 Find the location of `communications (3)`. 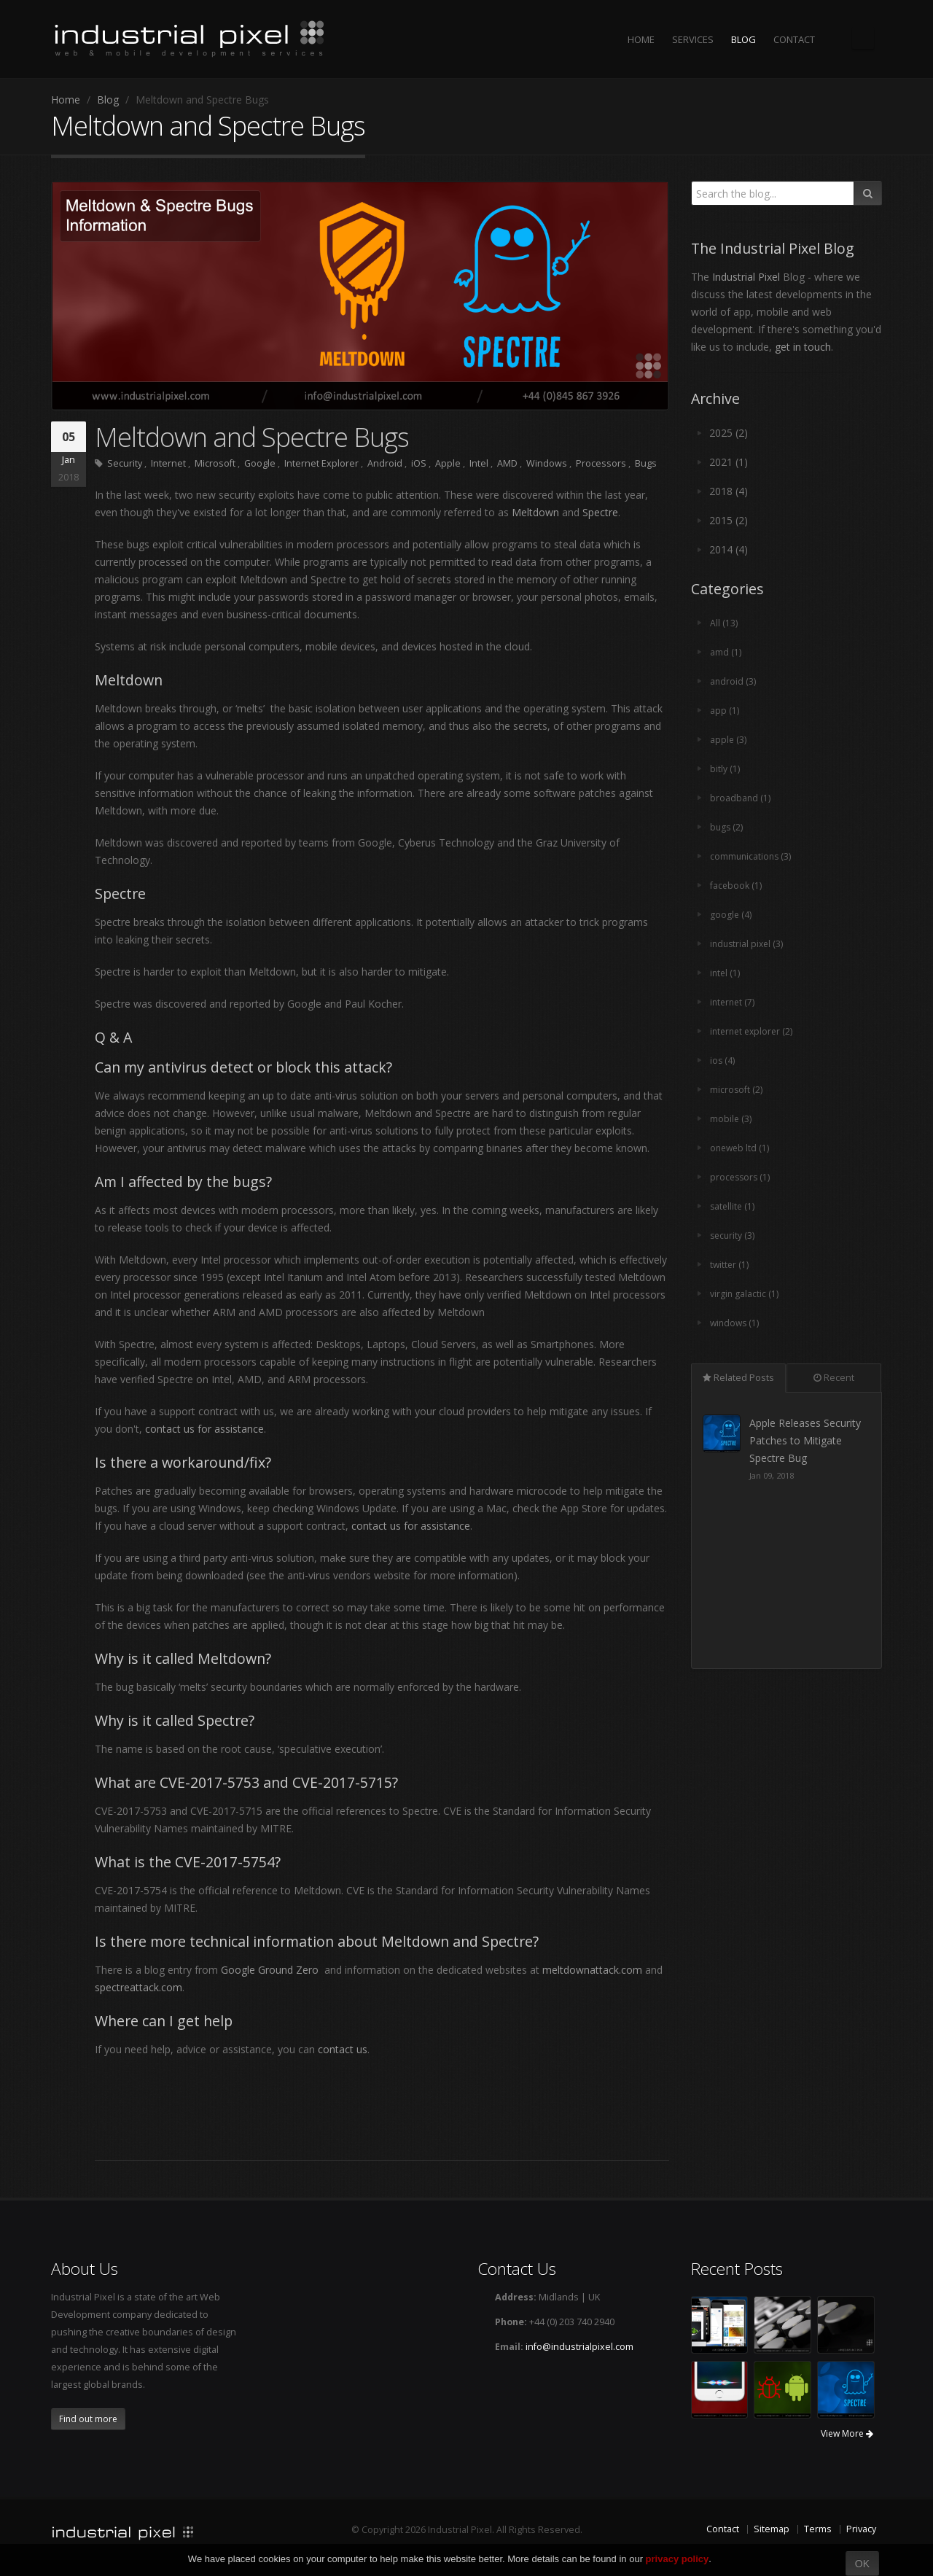

communications (3) is located at coordinates (752, 856).